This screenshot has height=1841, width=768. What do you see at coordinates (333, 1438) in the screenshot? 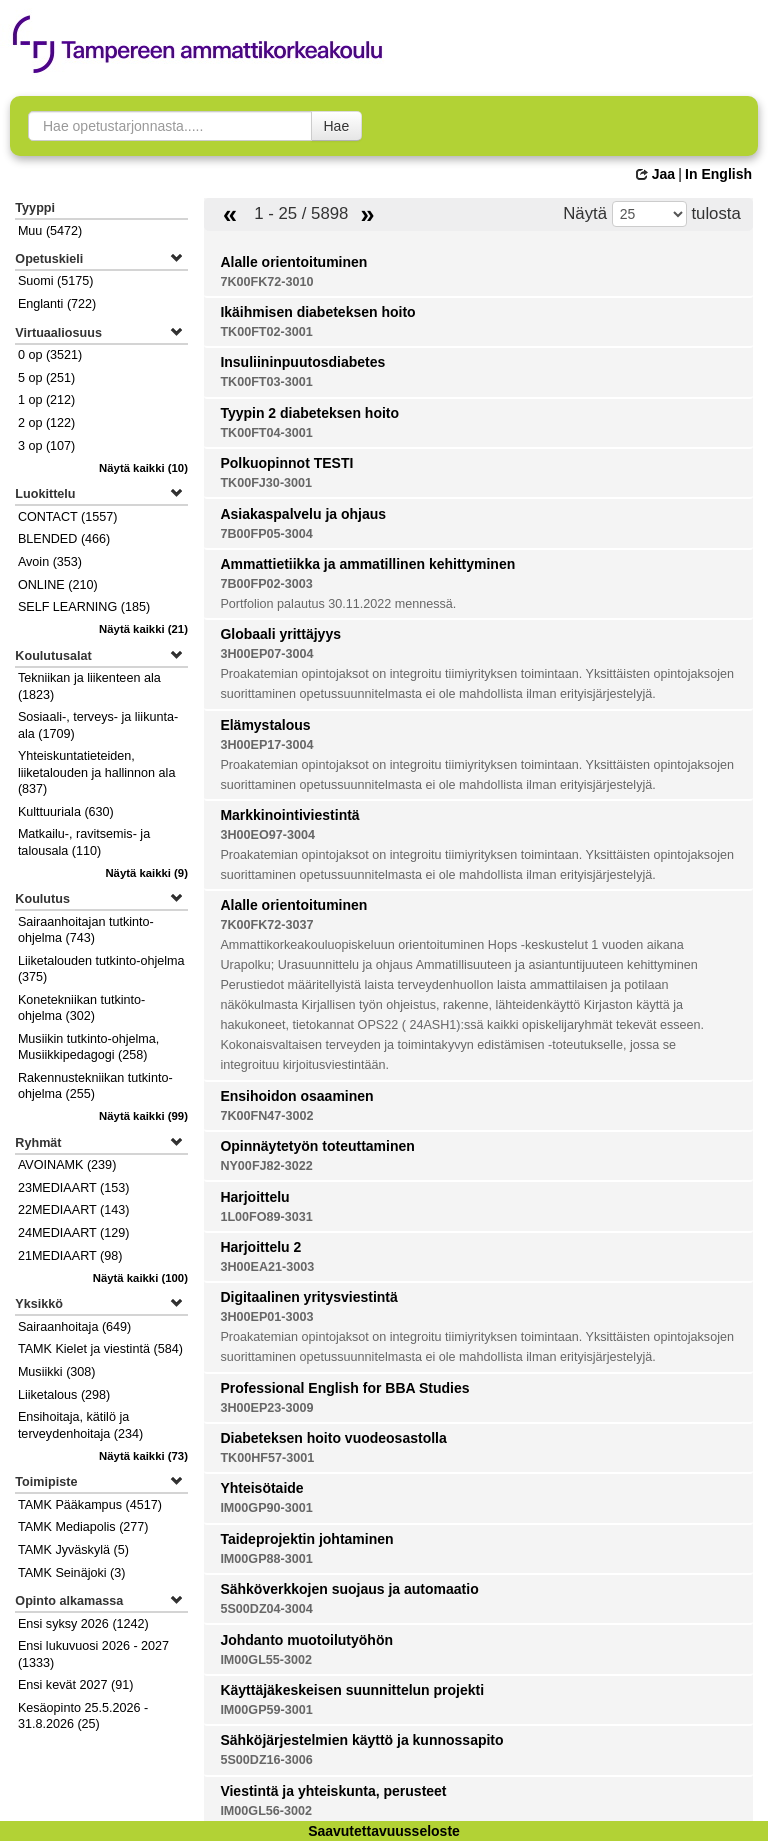
I see `Diabeteksen hoito vuodeosastolla` at bounding box center [333, 1438].